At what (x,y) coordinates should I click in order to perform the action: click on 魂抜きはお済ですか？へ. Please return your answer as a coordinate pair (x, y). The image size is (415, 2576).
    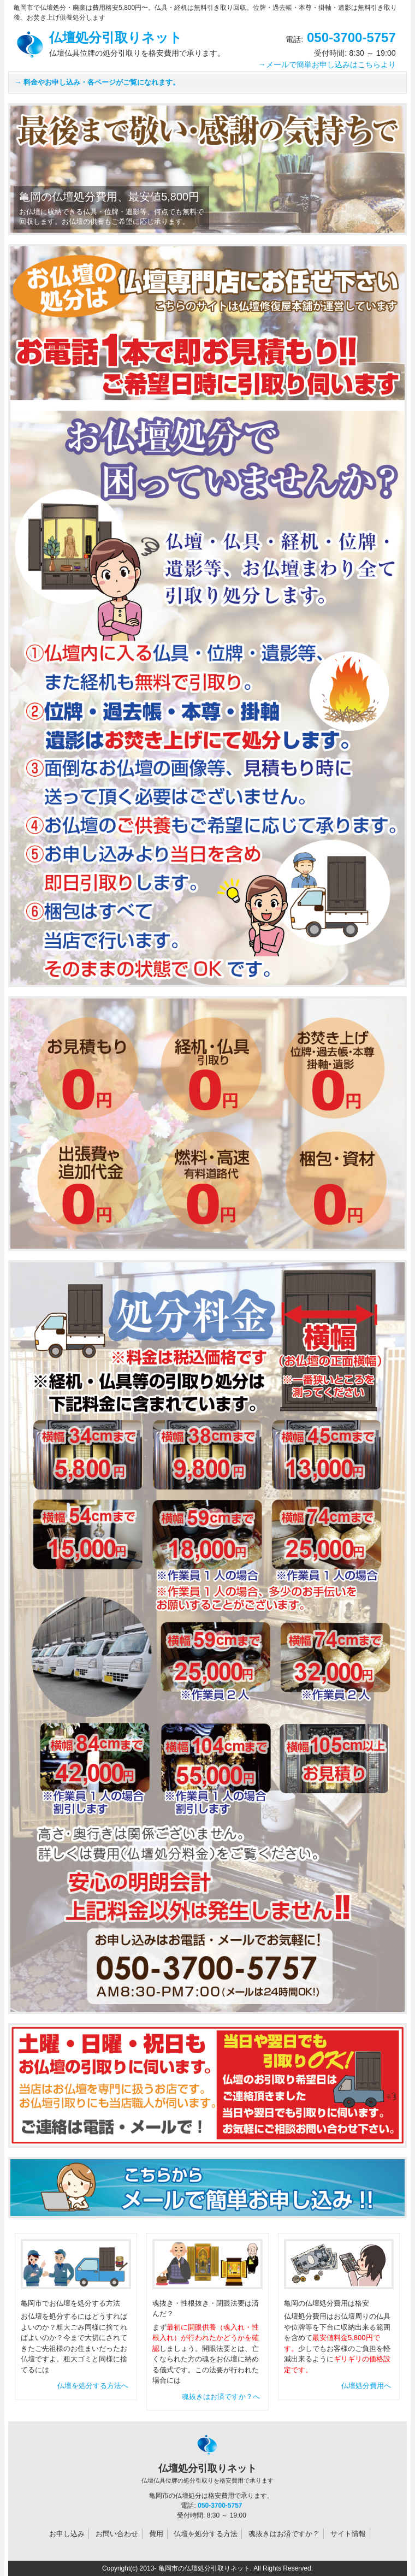
    Looking at the image, I should click on (221, 2396).